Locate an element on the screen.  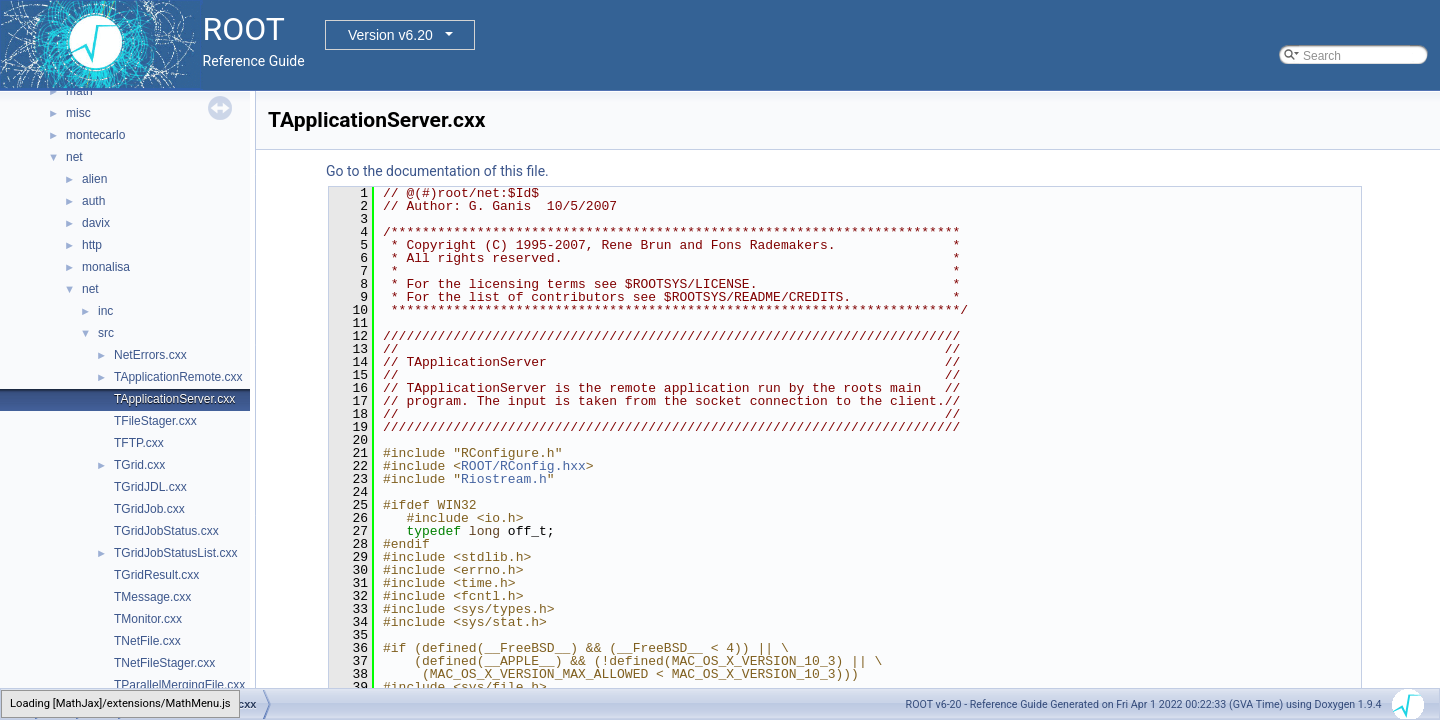
TGridJDL.cxx is located at coordinates (150, 487).